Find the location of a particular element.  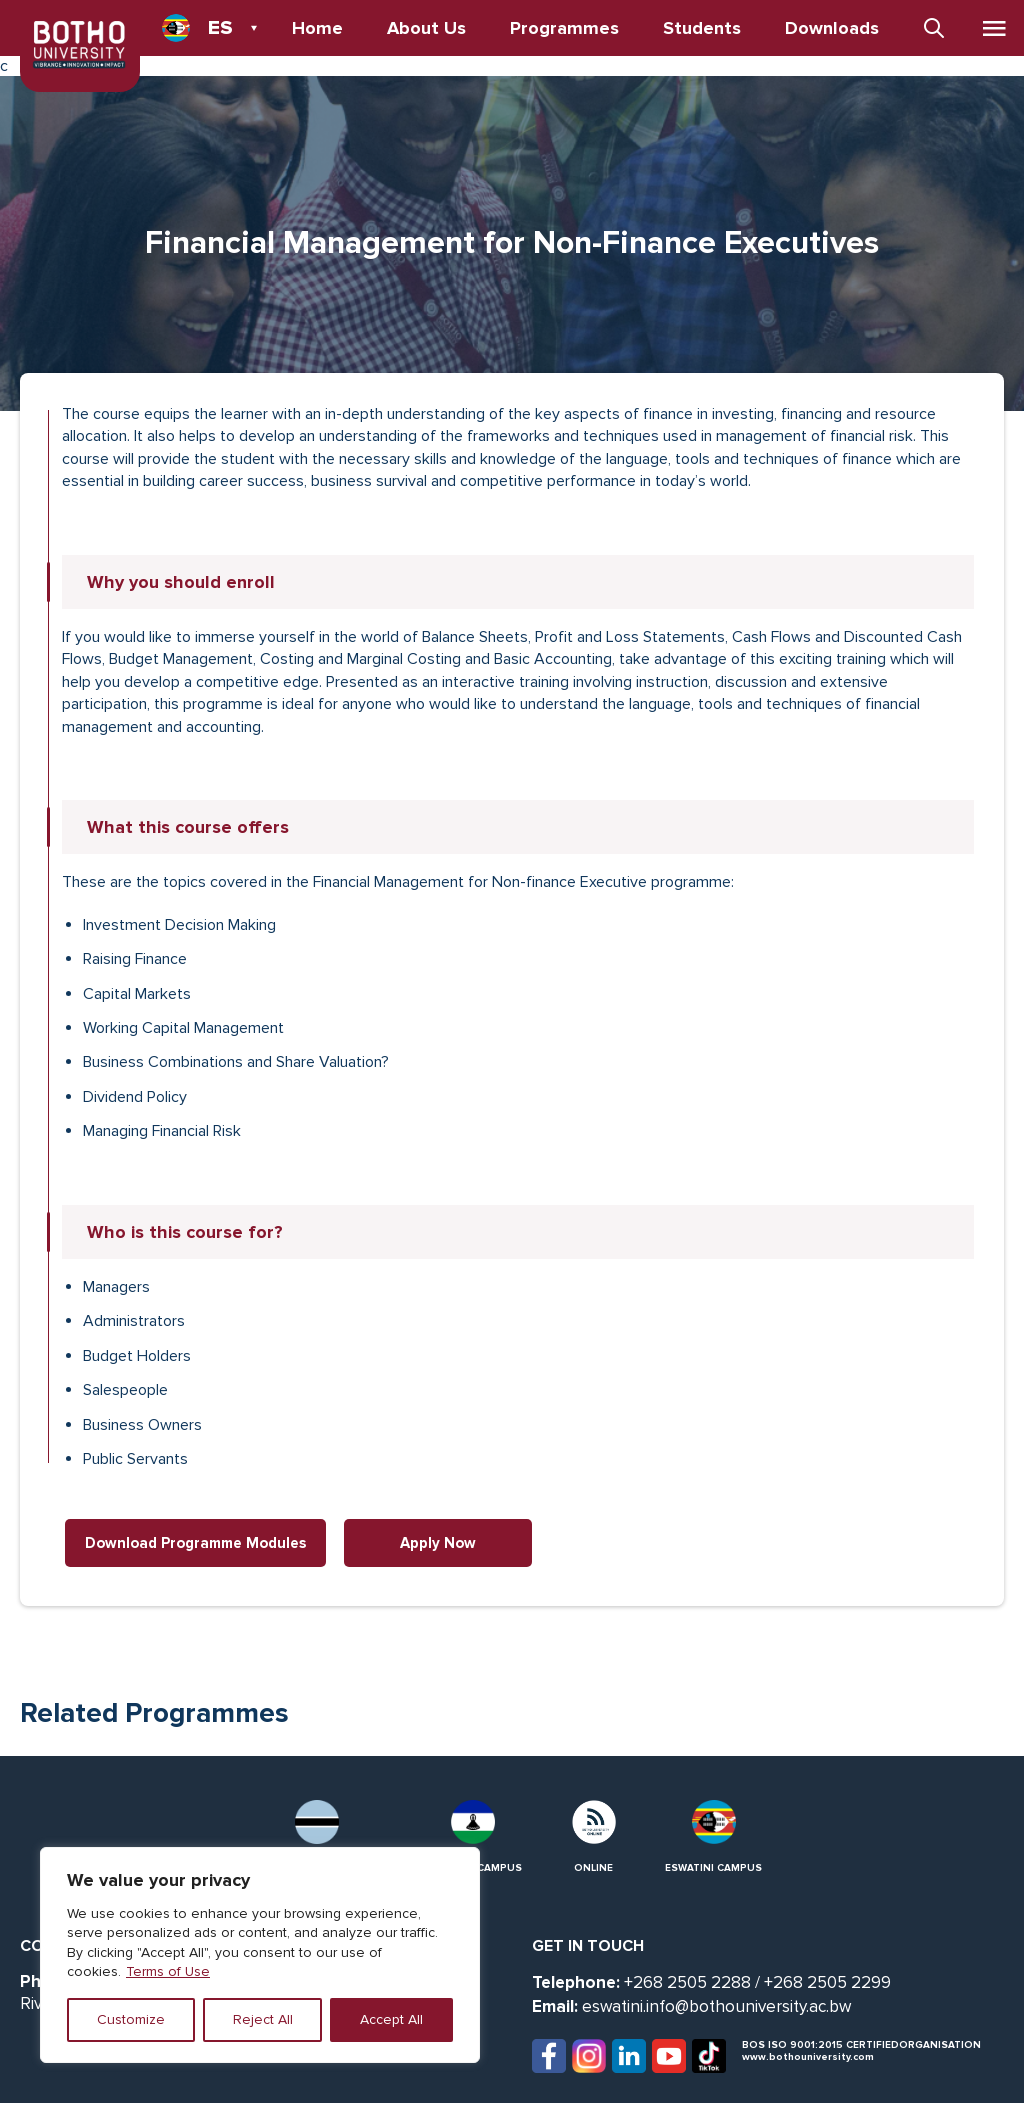

Home is located at coordinates (317, 28).